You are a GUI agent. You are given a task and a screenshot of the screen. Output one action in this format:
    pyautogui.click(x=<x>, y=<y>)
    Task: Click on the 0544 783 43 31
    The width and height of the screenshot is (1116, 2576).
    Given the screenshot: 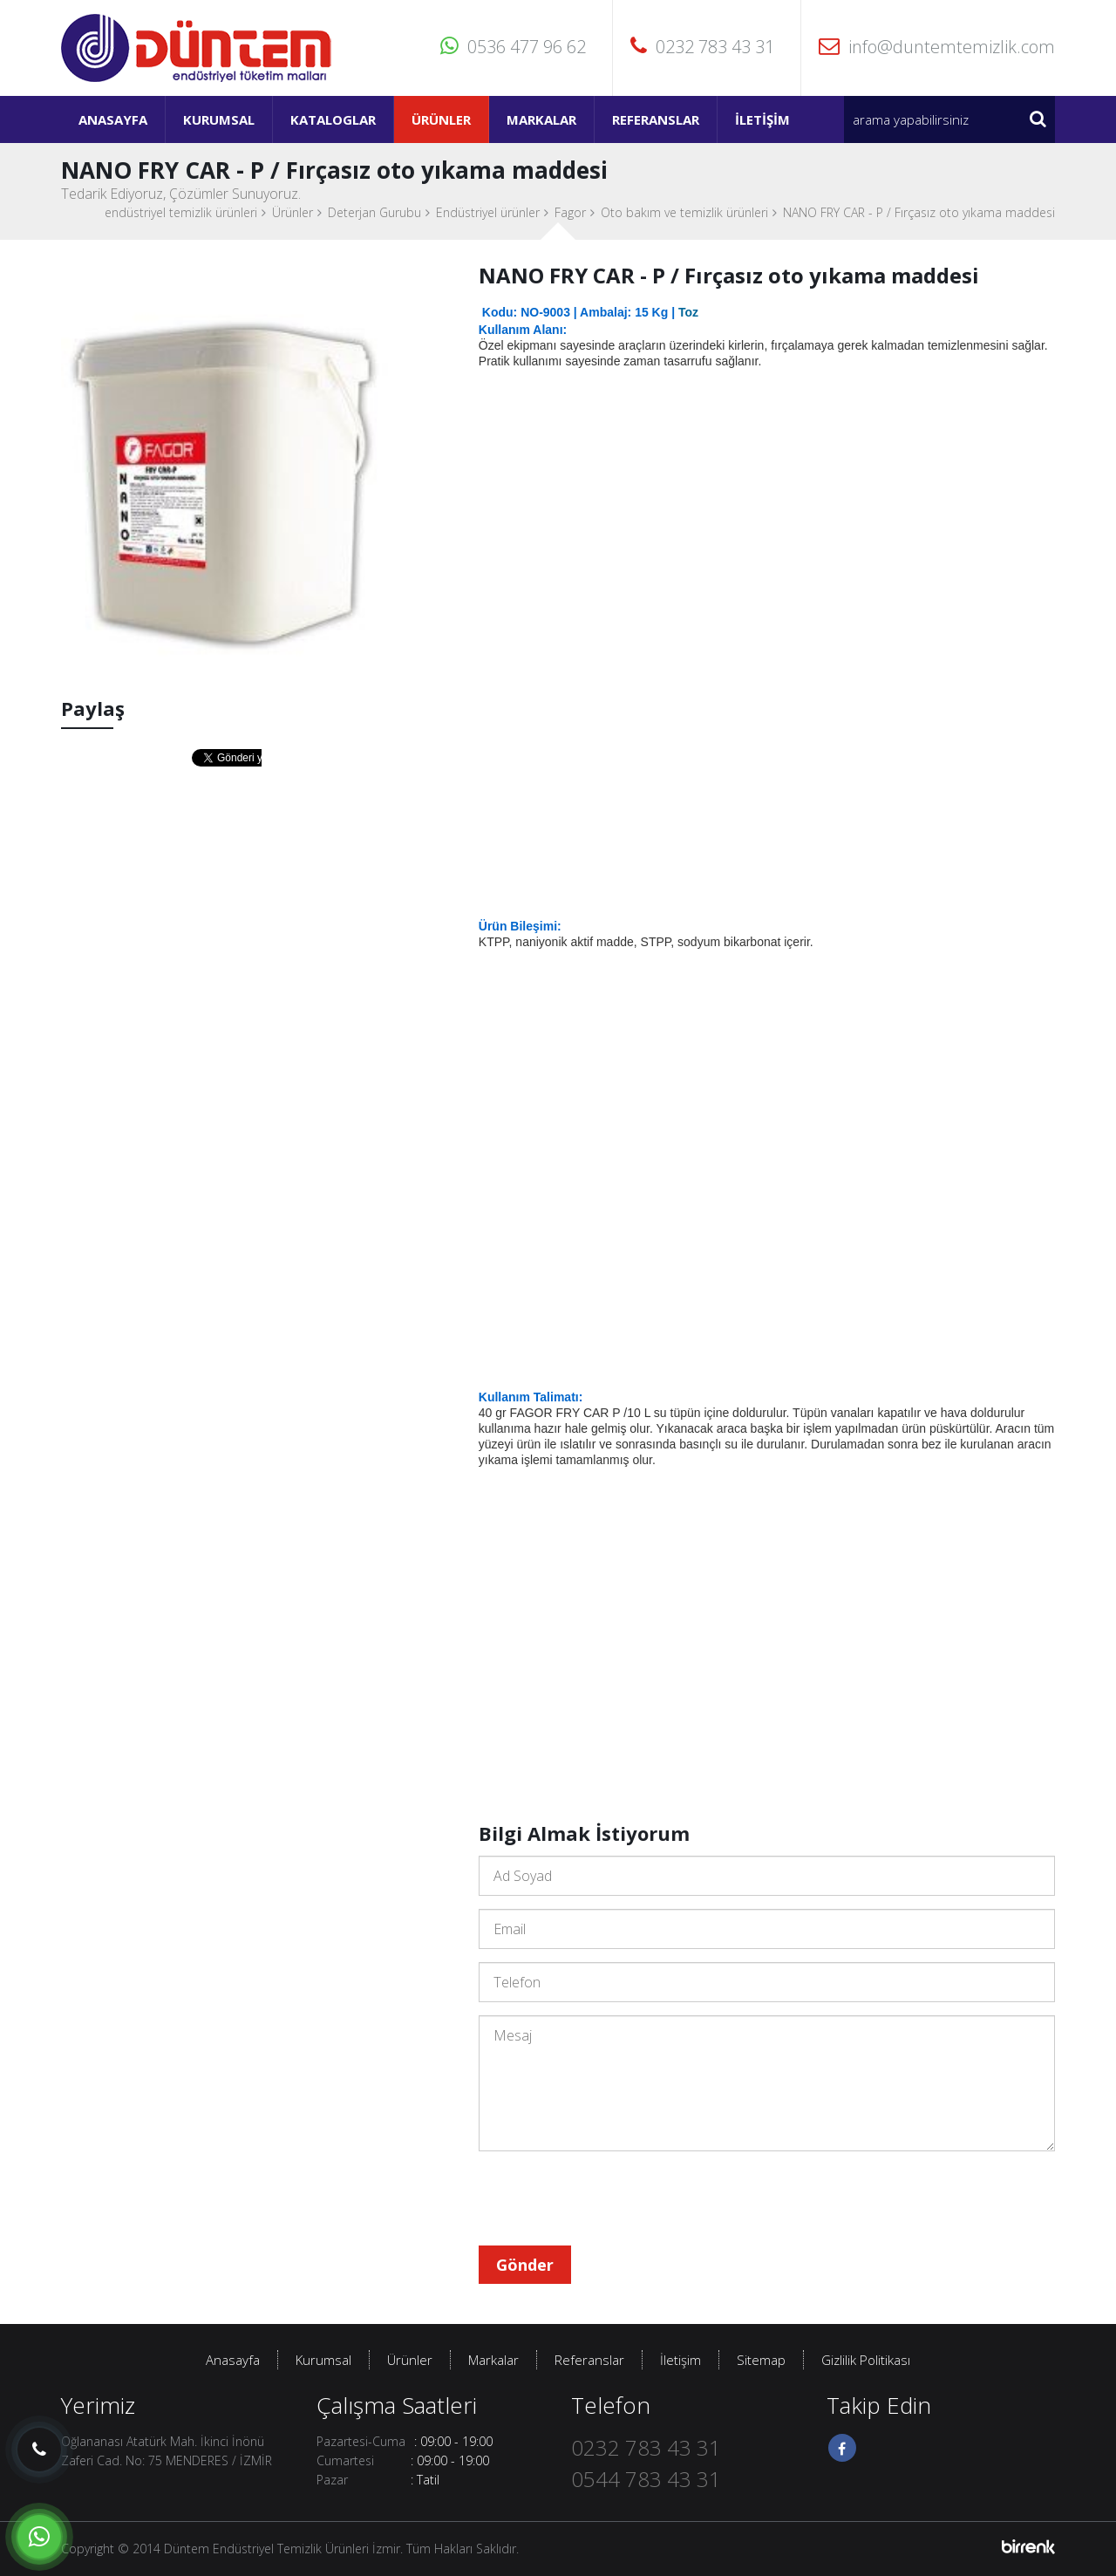 What is the action you would take?
    pyautogui.click(x=646, y=2478)
    